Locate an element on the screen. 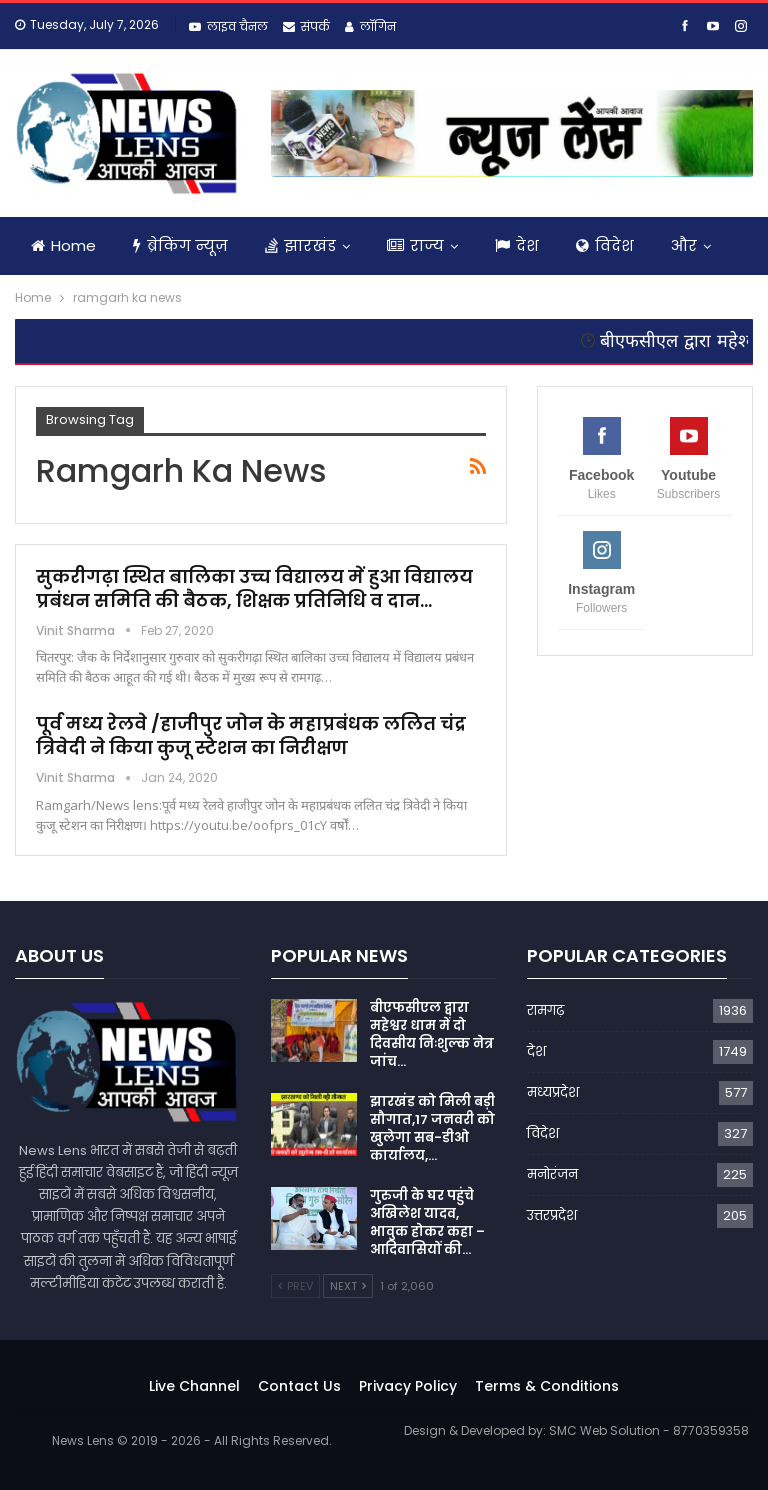 The image size is (768, 1490). उत्तरप्रदेश is located at coordinates (552, 1215).